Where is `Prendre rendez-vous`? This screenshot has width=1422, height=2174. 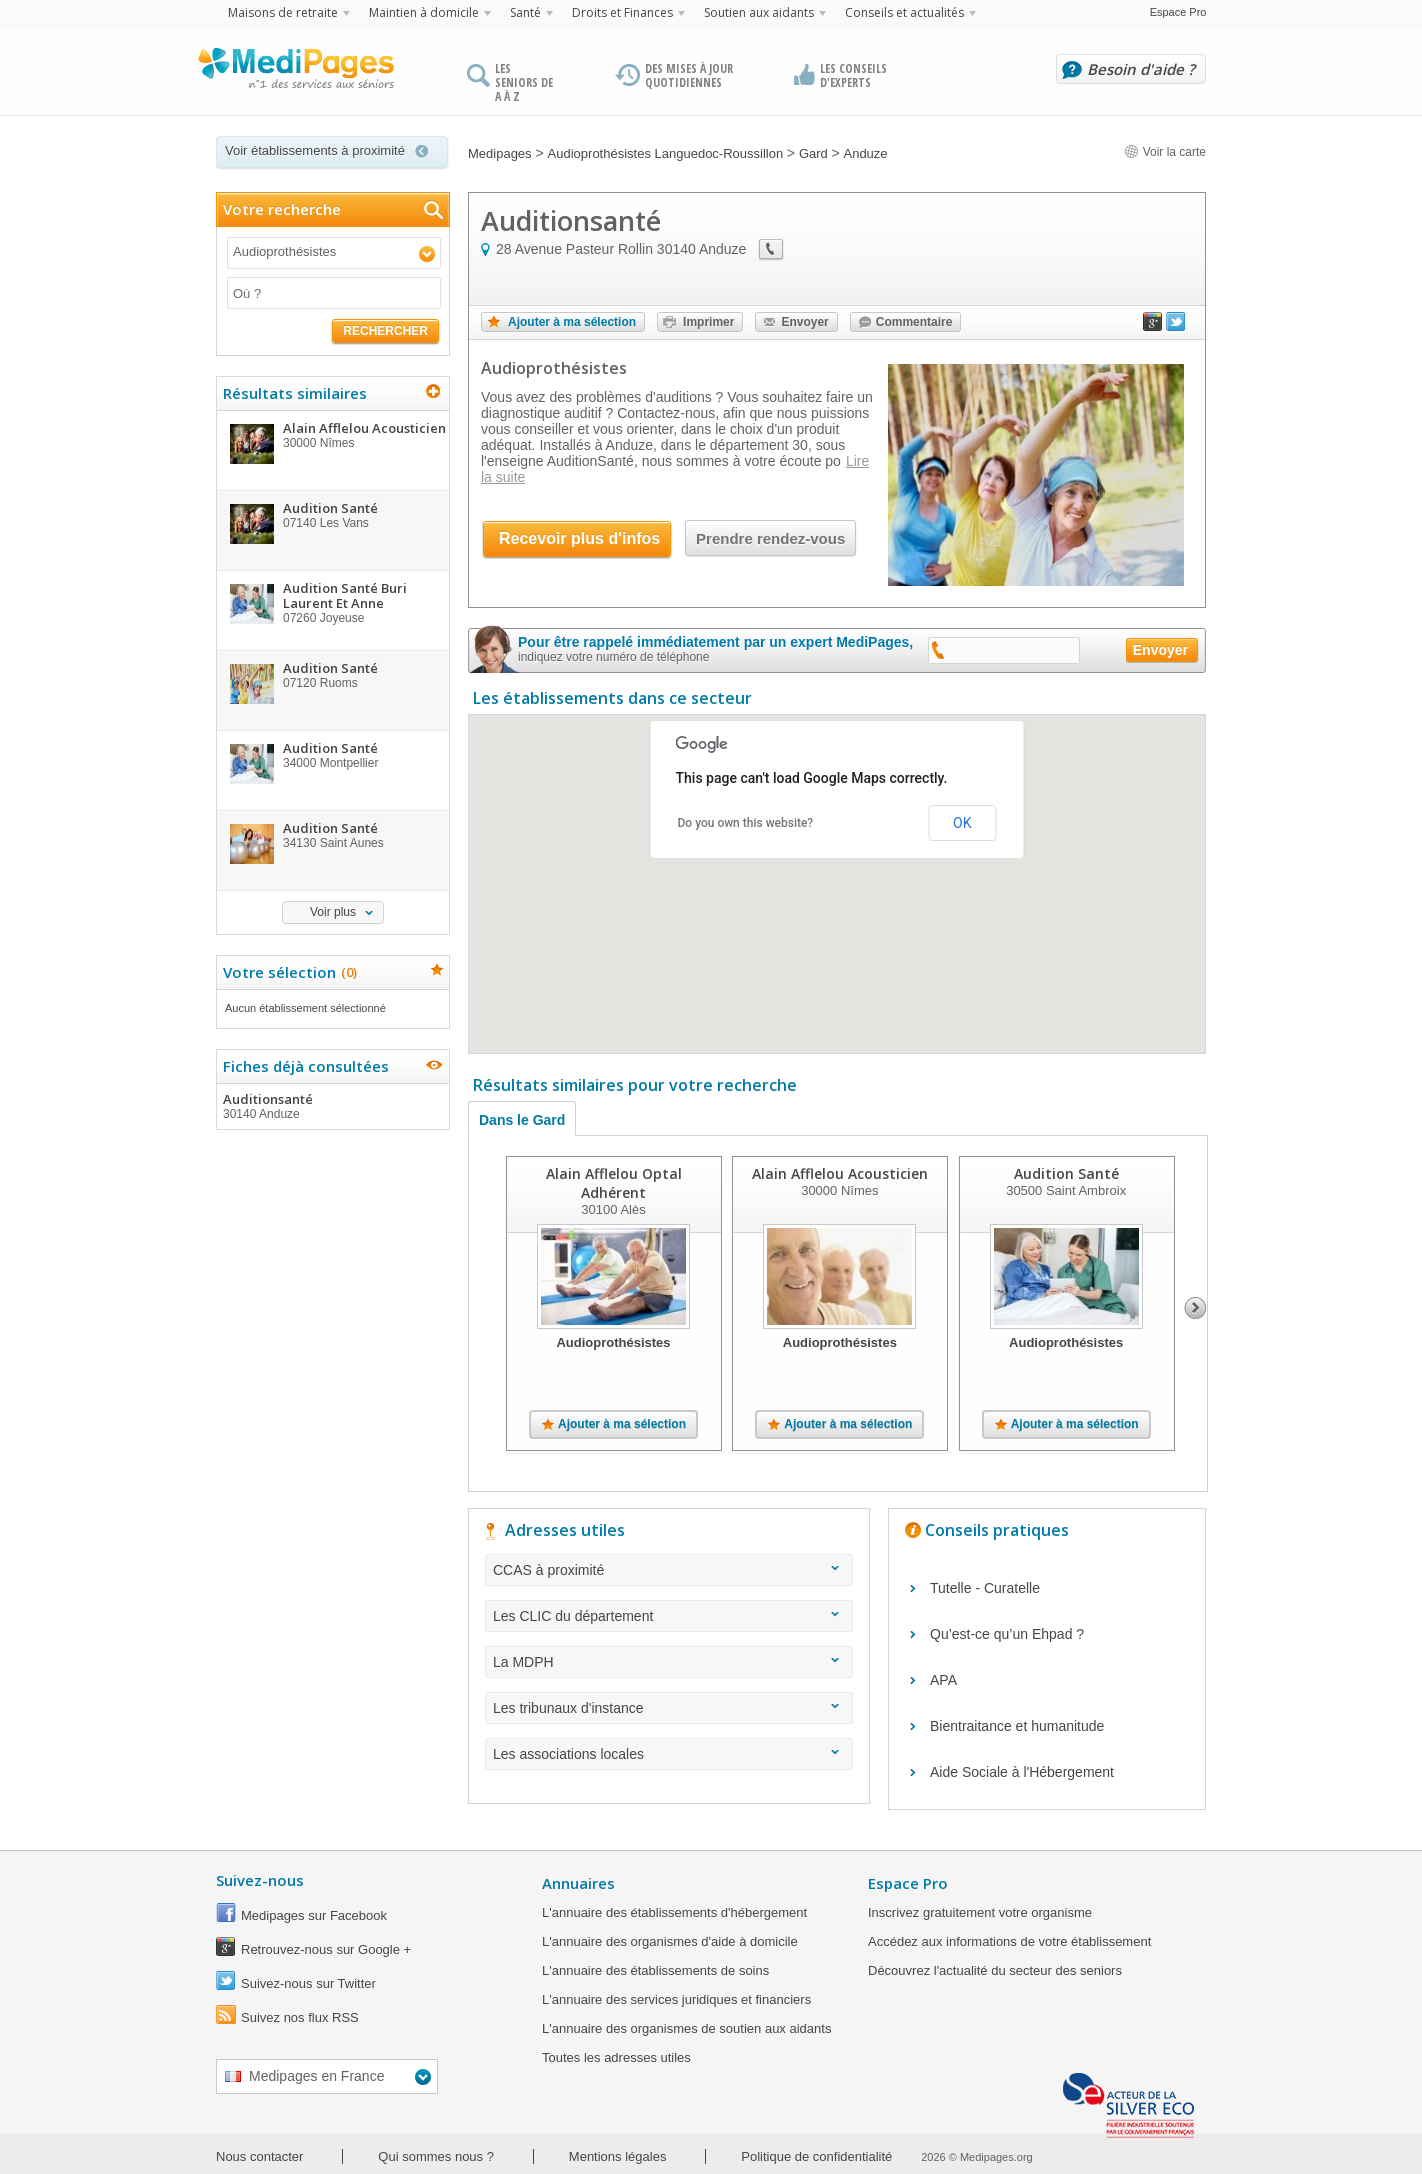
Prendre rendez-vous is located at coordinates (770, 538).